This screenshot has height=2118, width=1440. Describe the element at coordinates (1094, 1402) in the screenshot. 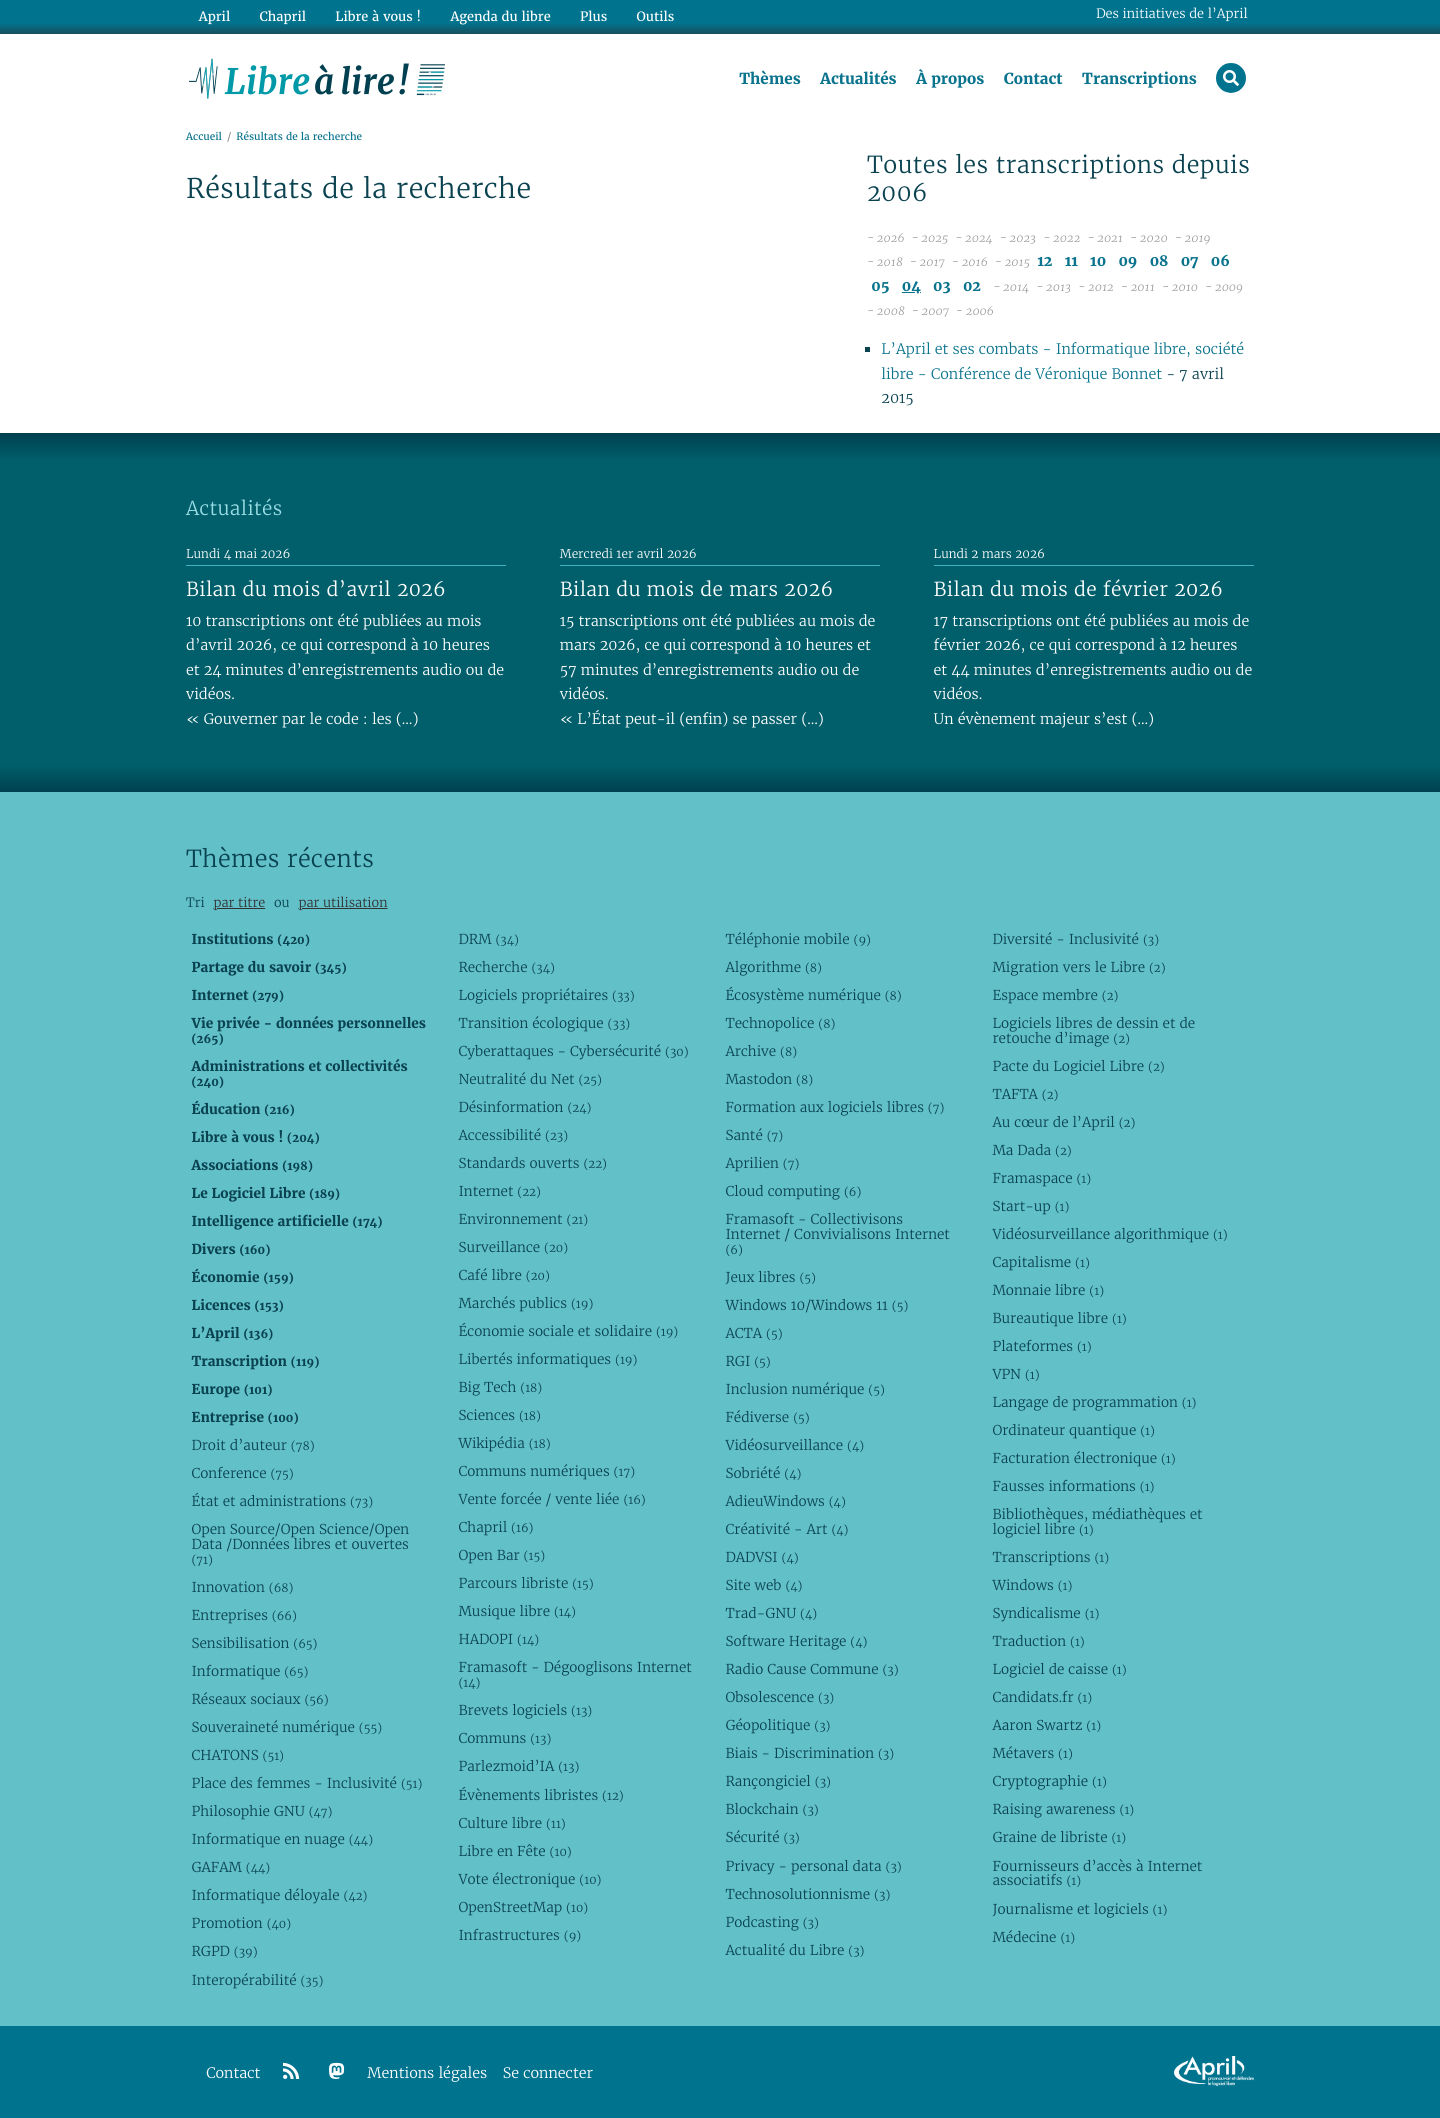

I see `Langage de programmation` at that location.